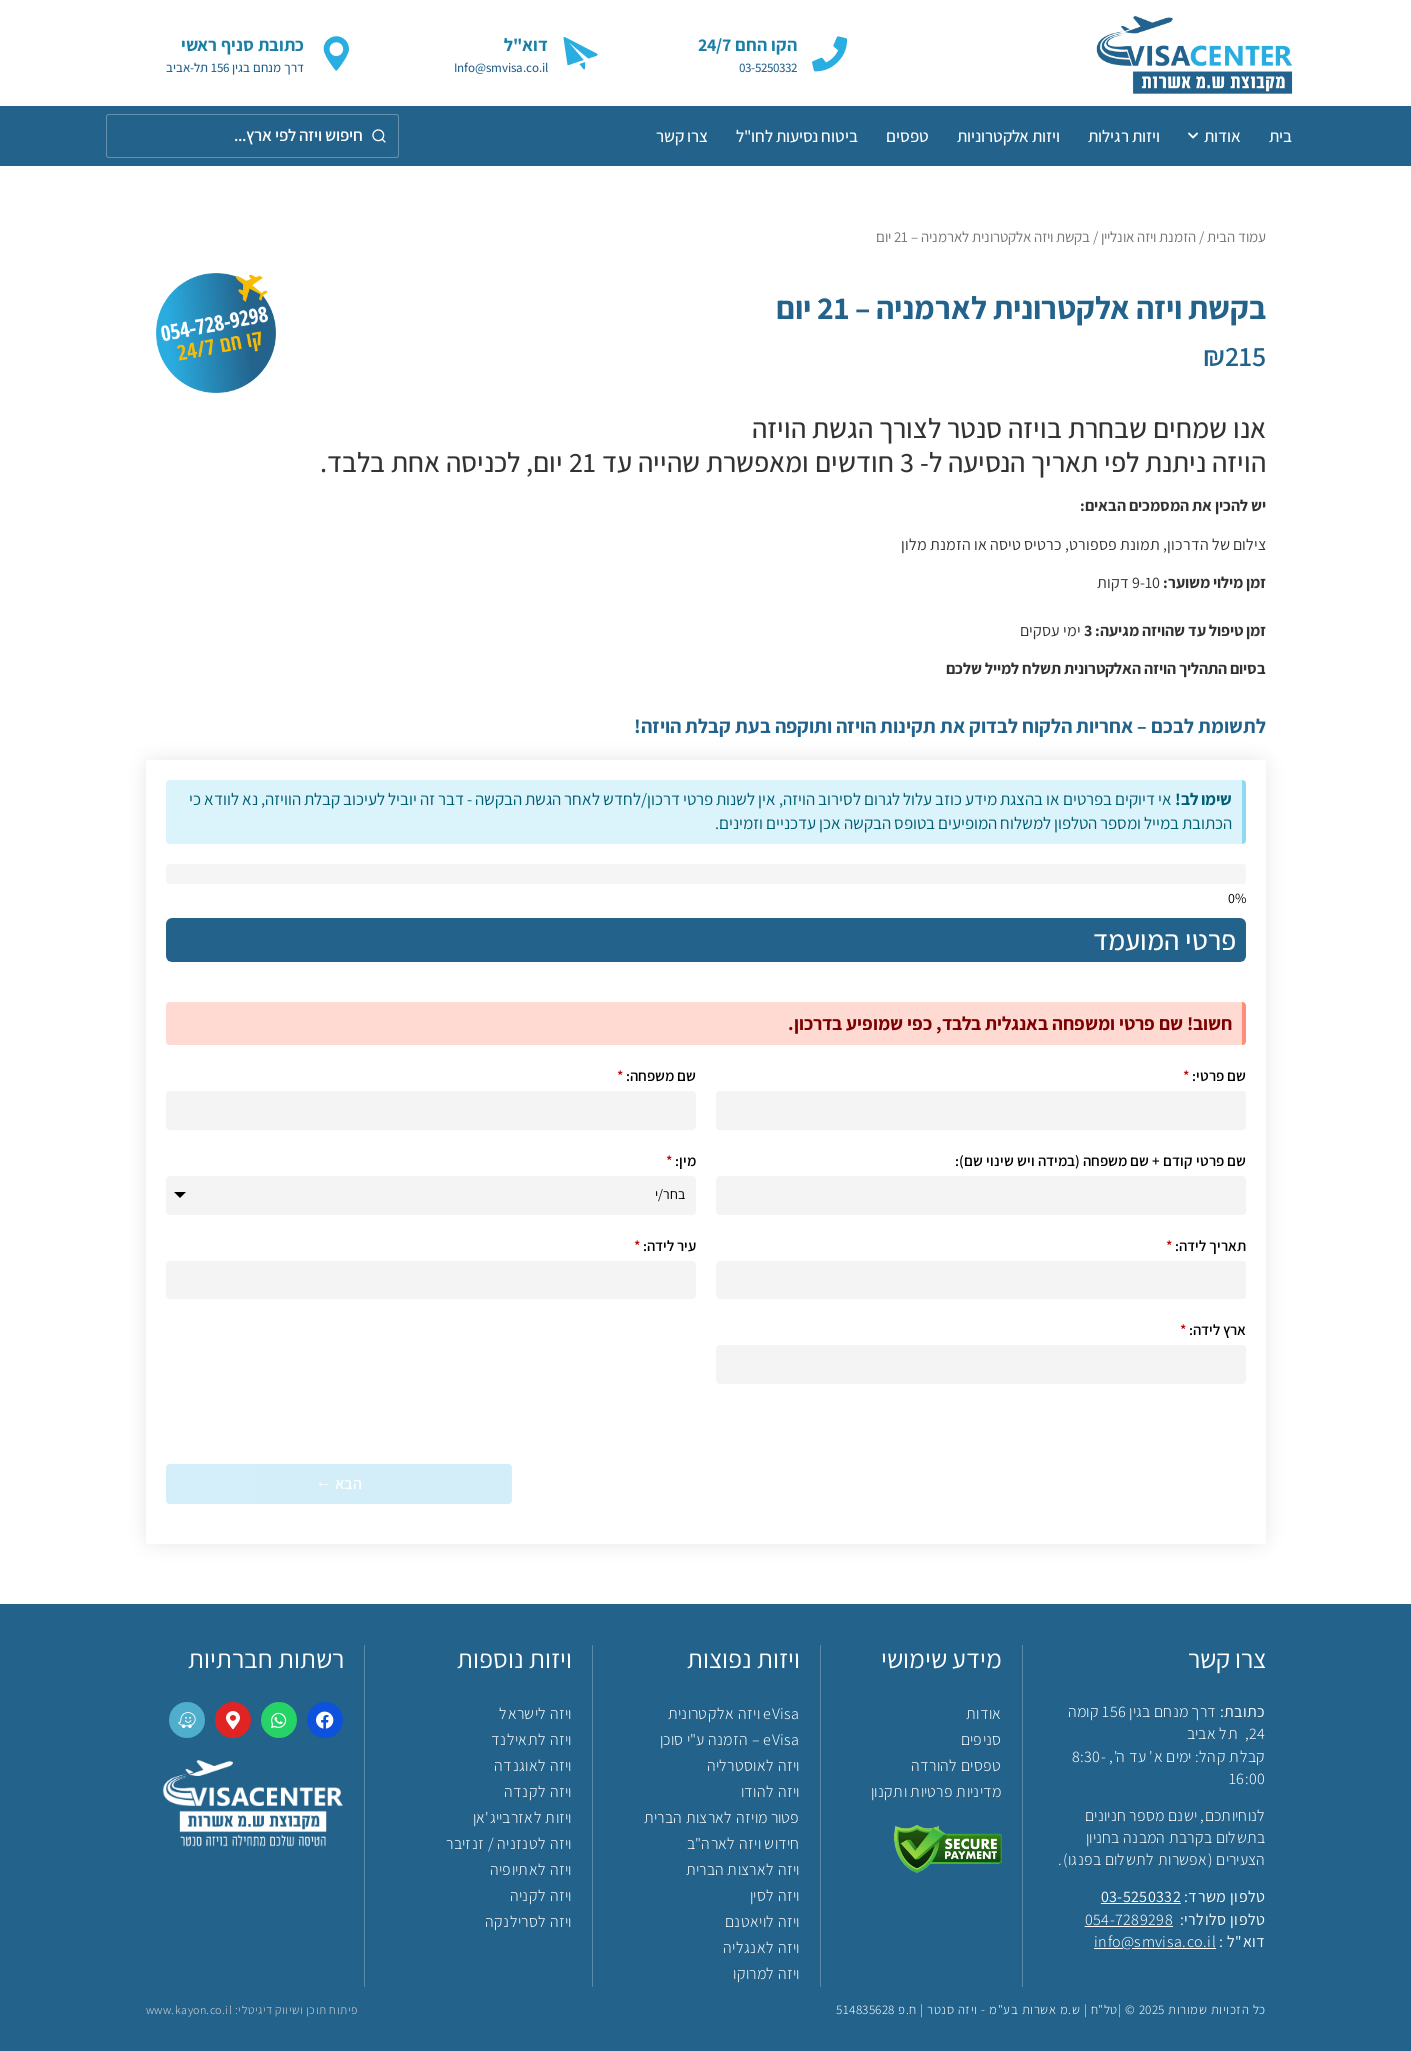  Describe the element at coordinates (797, 136) in the screenshot. I see `ביטוח נסיעות לחו"ל [link]` at that location.